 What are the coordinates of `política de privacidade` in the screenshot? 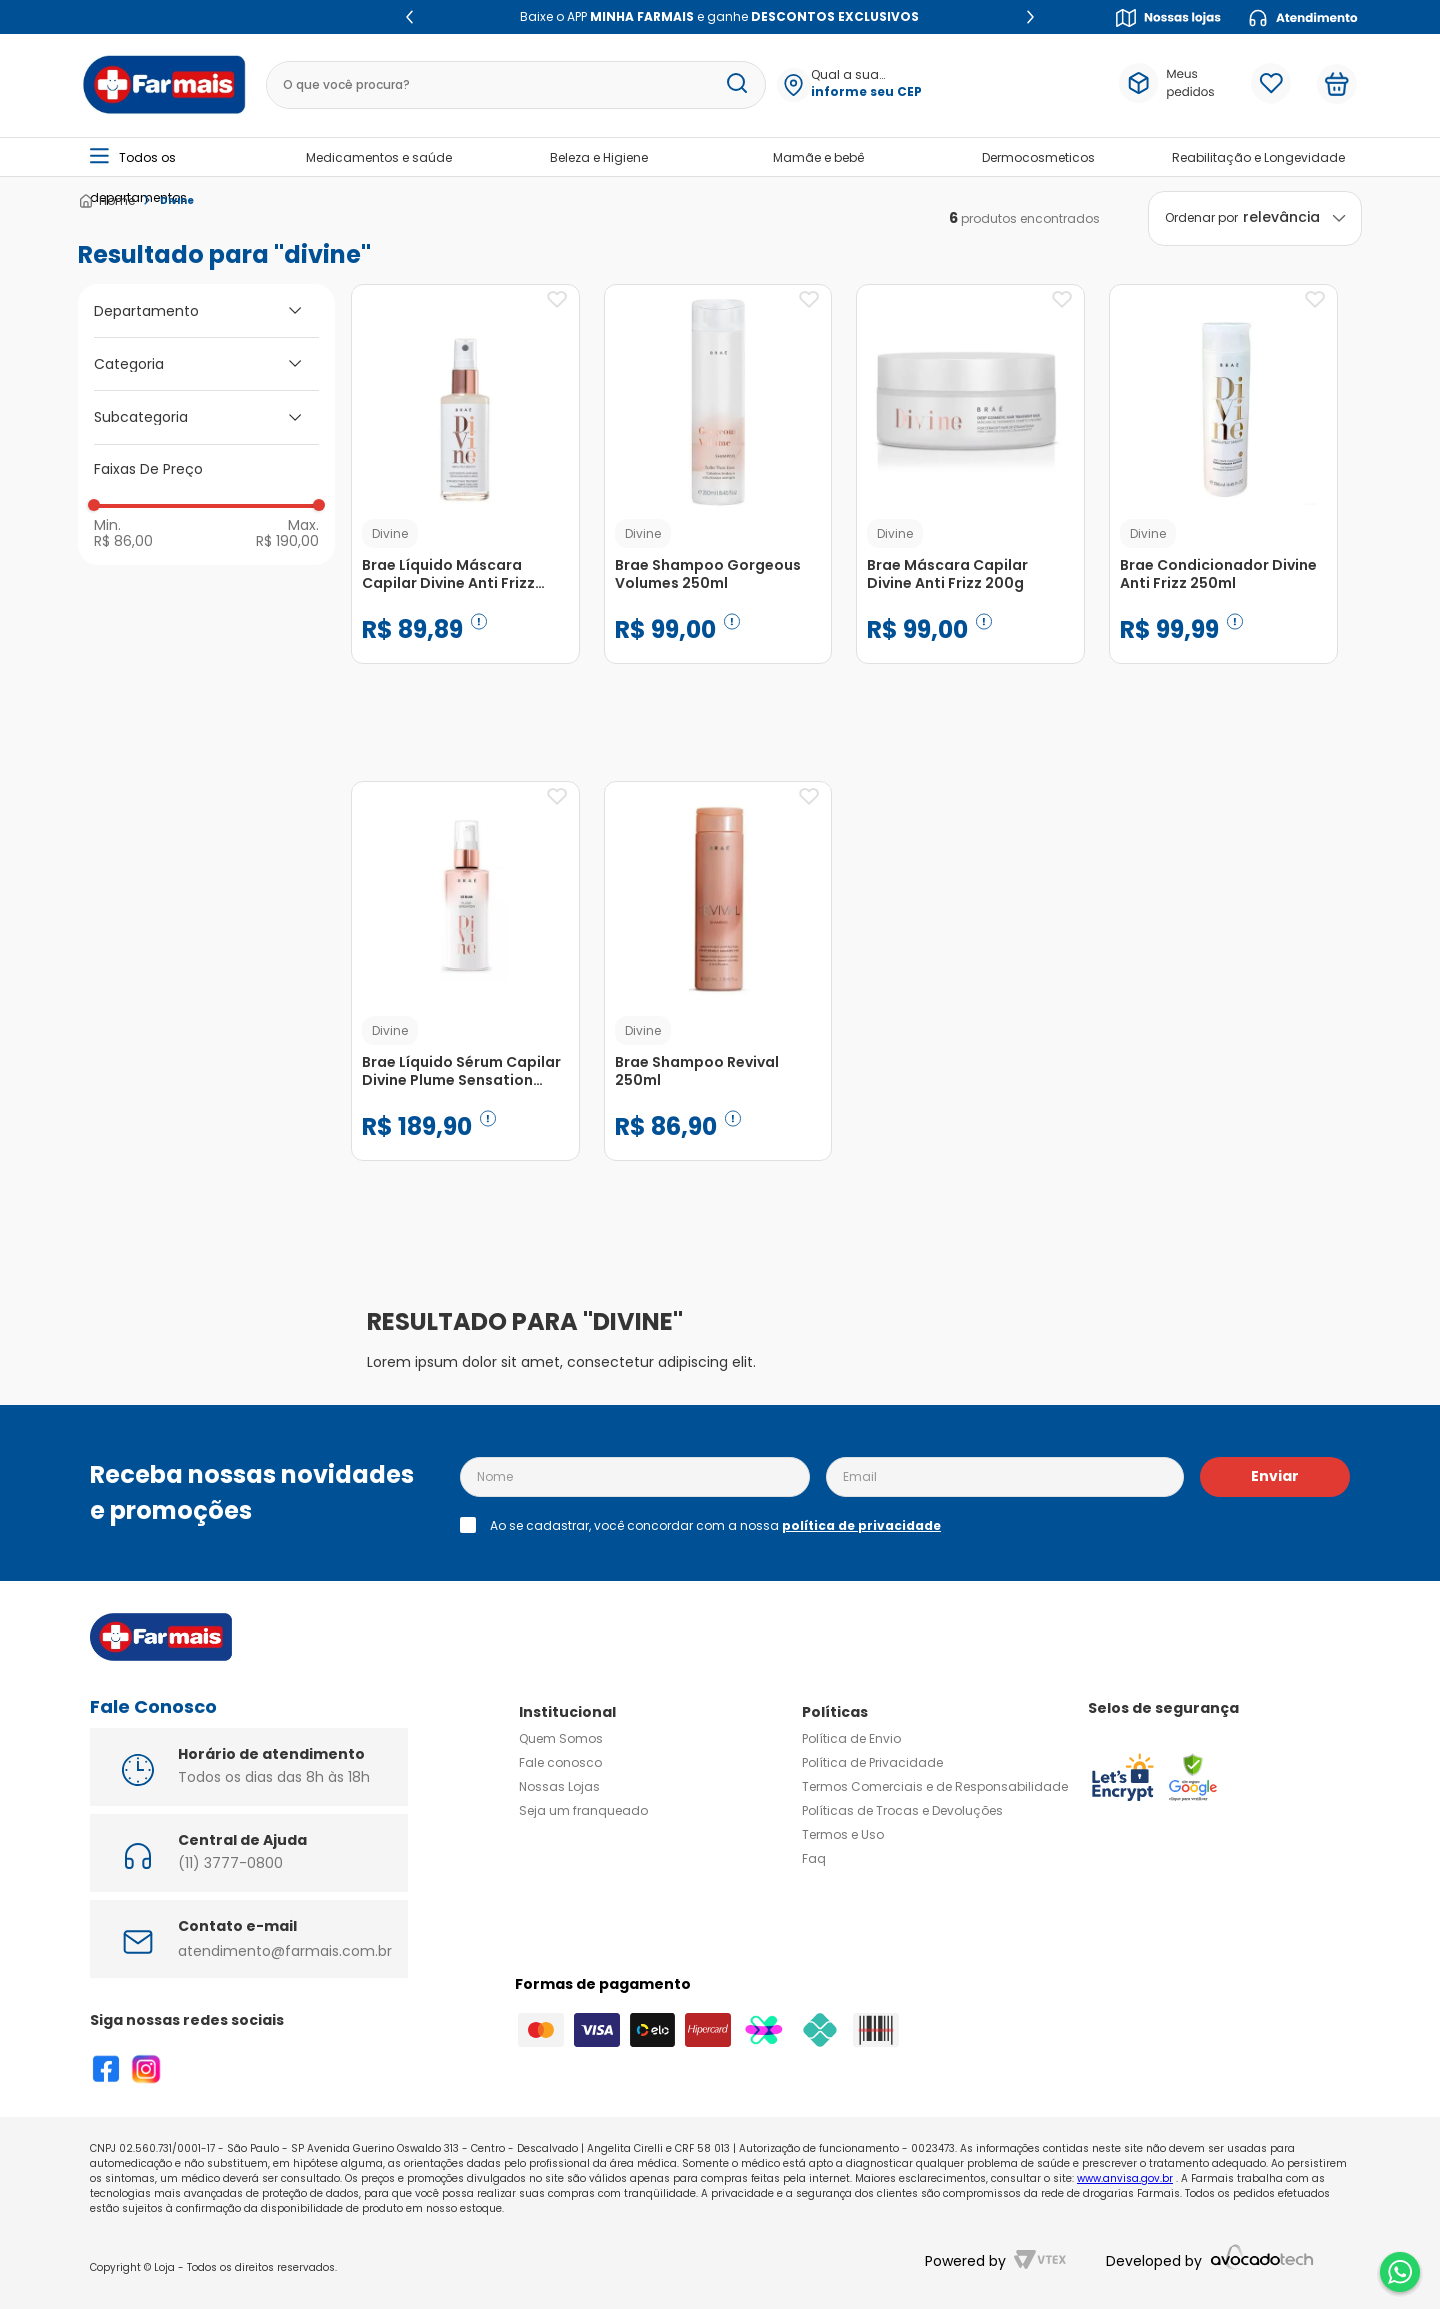 It's located at (861, 1525).